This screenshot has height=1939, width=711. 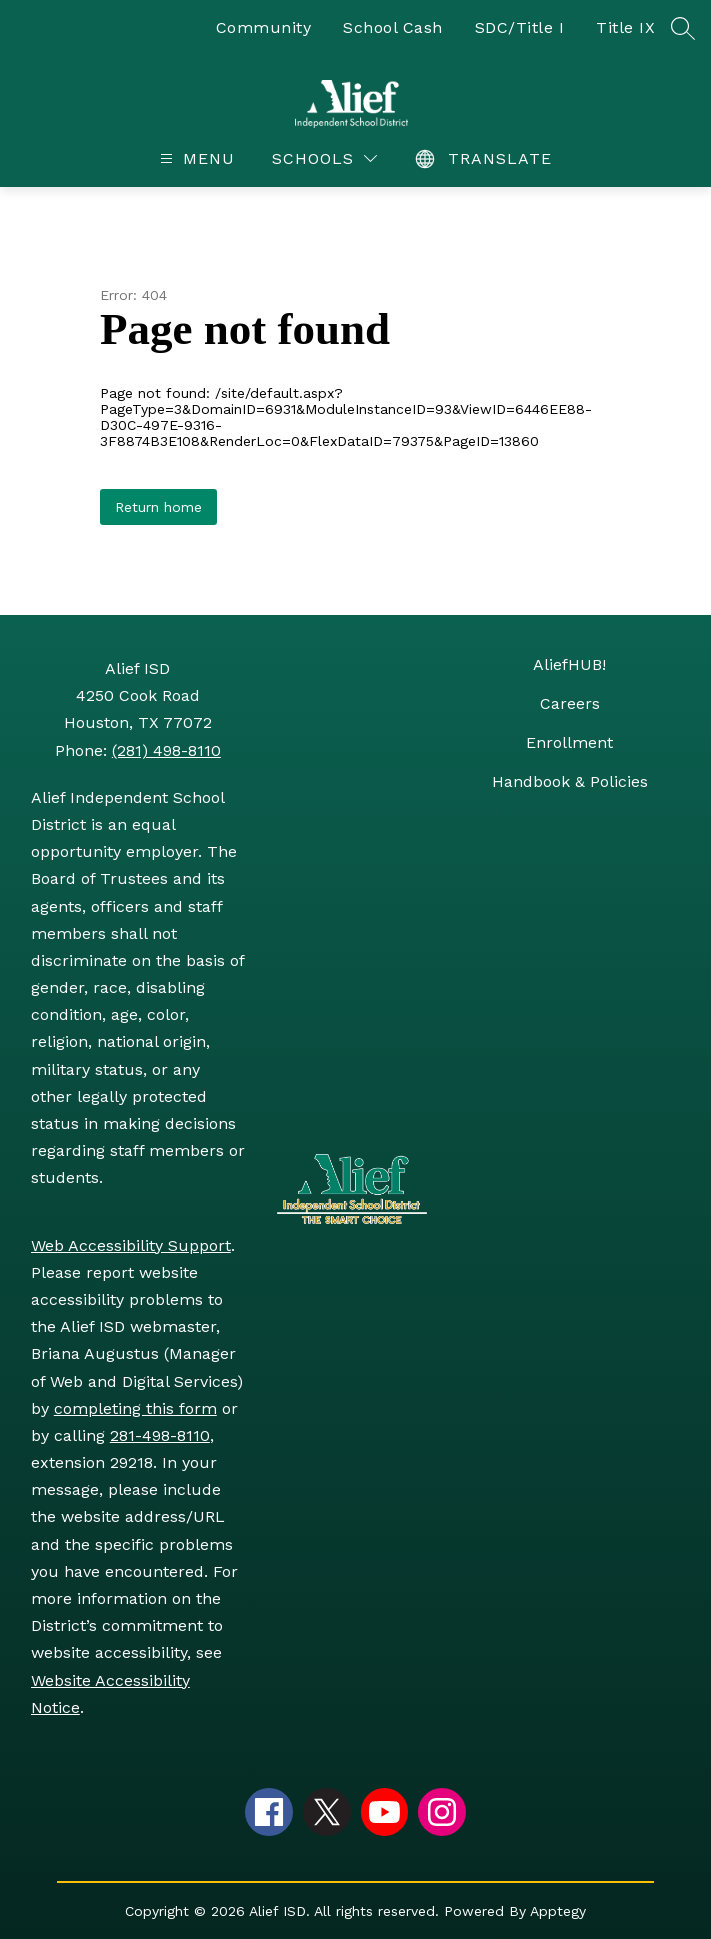 I want to click on (281) 498-8110, so click(x=166, y=750).